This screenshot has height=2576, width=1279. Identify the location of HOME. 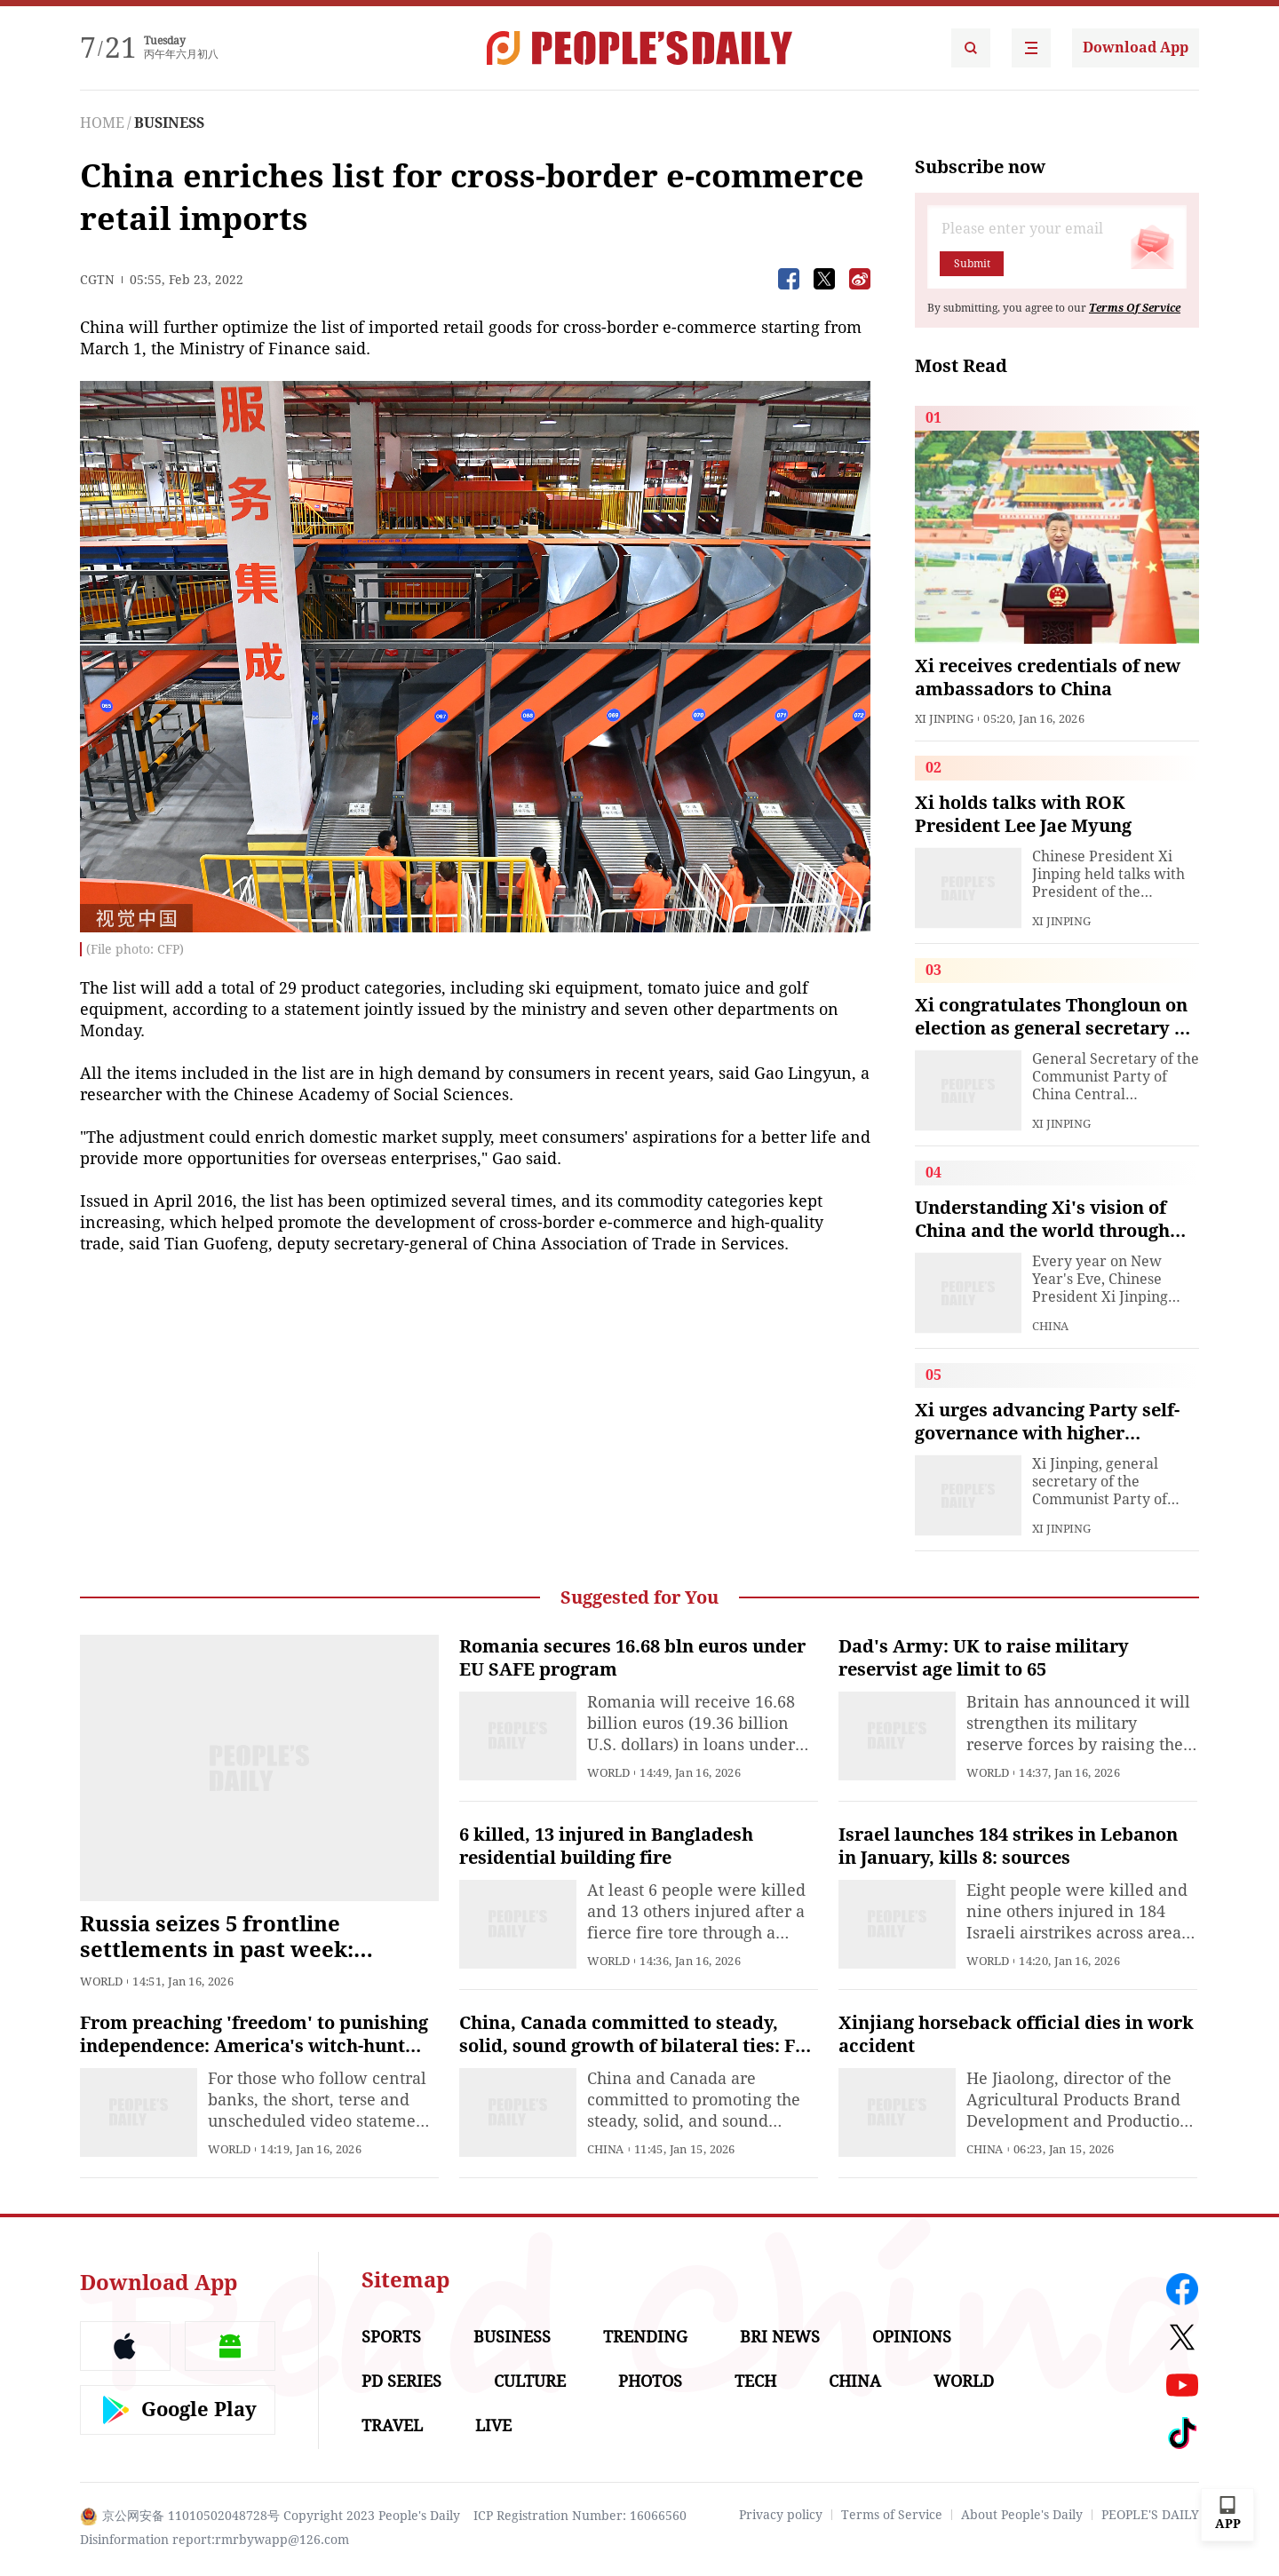
(102, 123).